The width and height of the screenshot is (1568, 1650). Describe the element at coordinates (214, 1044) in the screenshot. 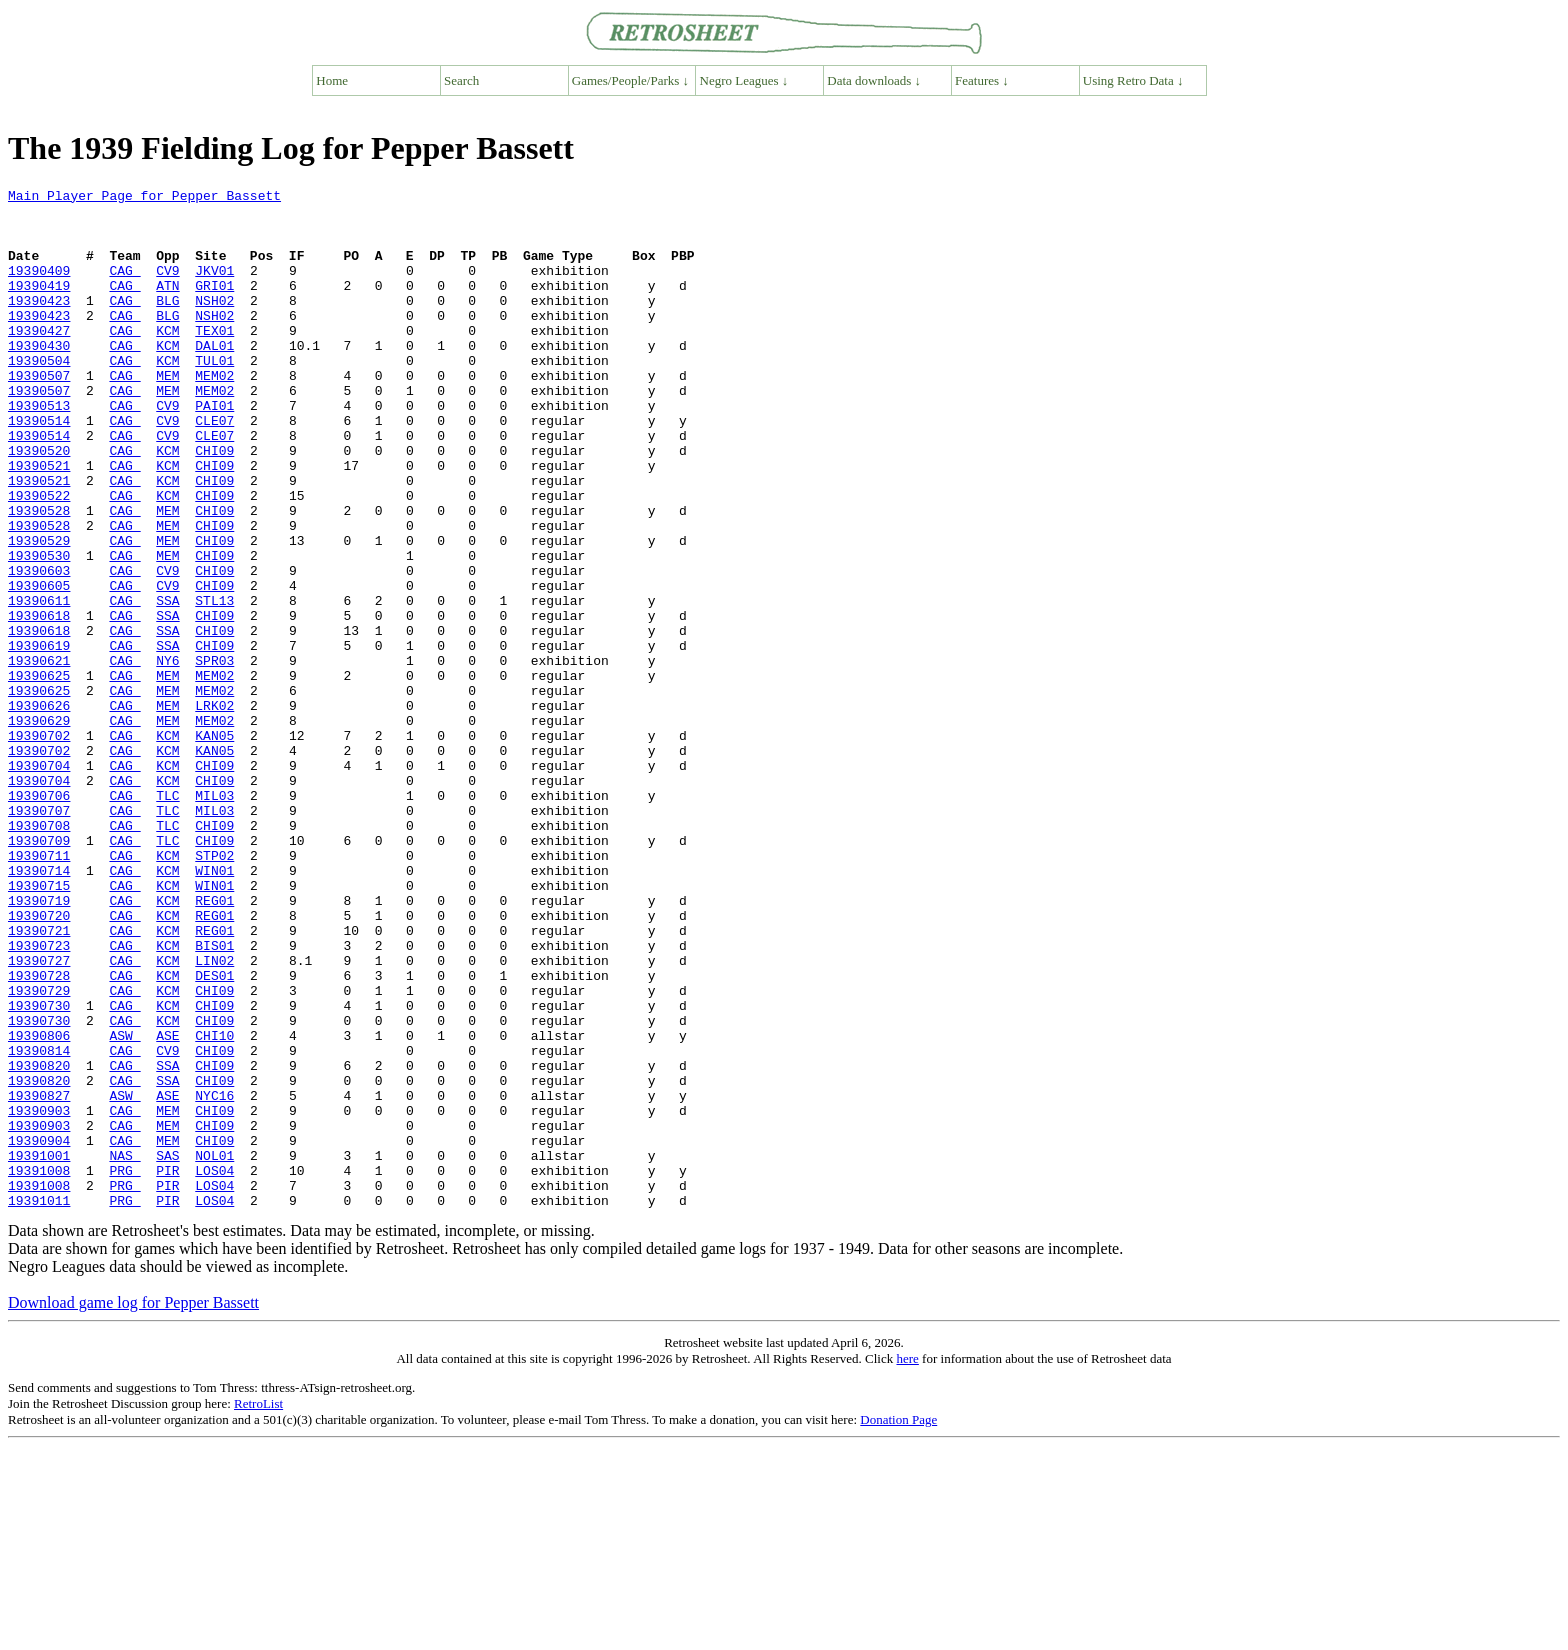

I see `REG01` at that location.